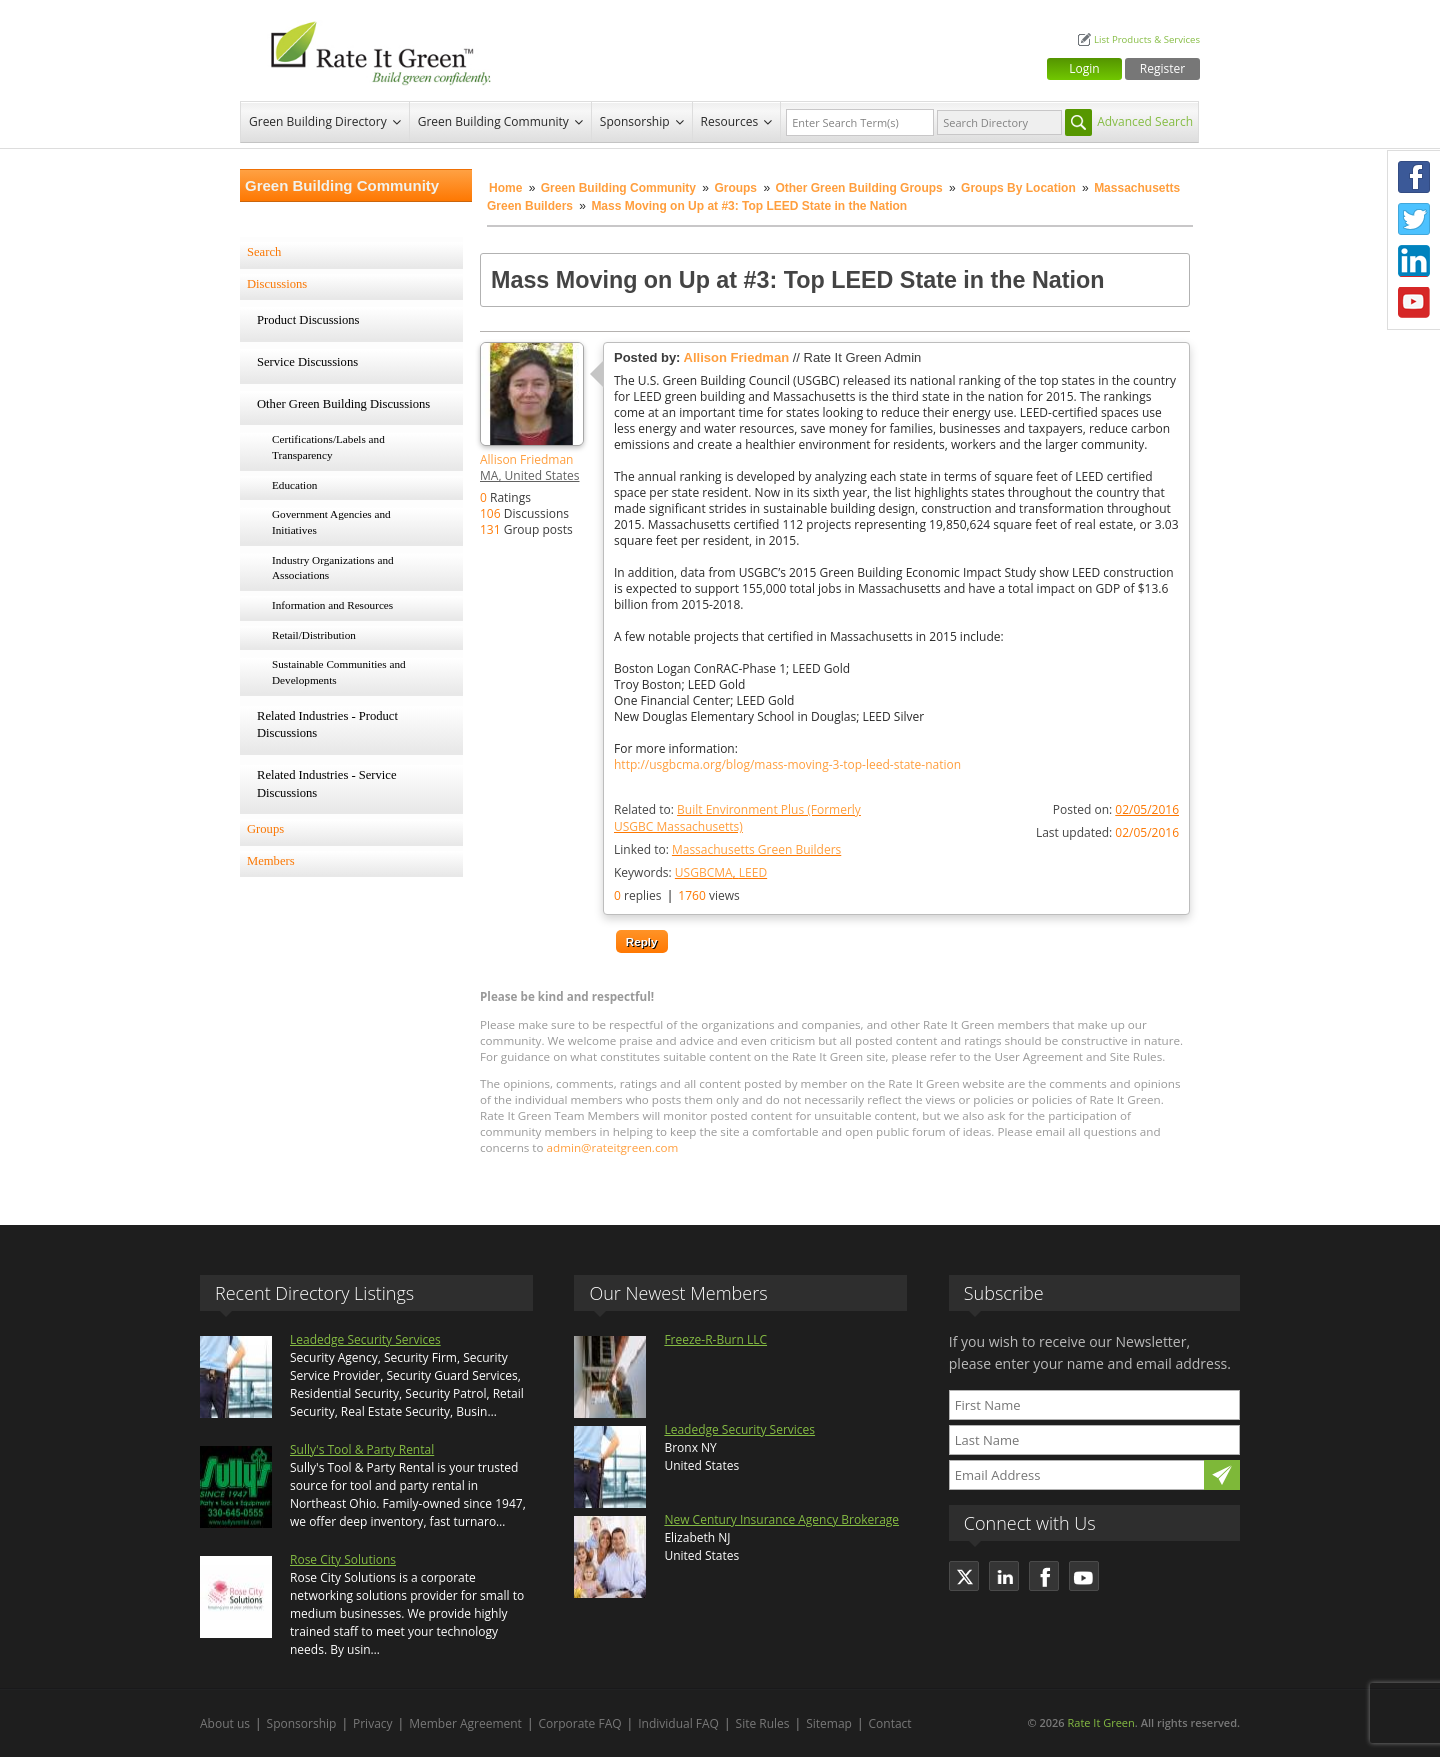  Describe the element at coordinates (730, 121) in the screenshot. I see `Resources` at that location.